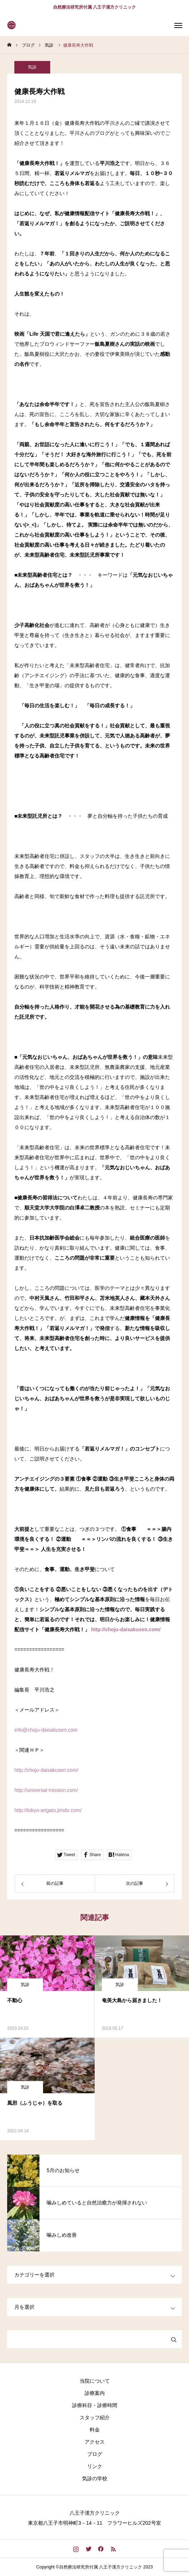  What do you see at coordinates (95, 2430) in the screenshot?
I see `料金` at bounding box center [95, 2430].